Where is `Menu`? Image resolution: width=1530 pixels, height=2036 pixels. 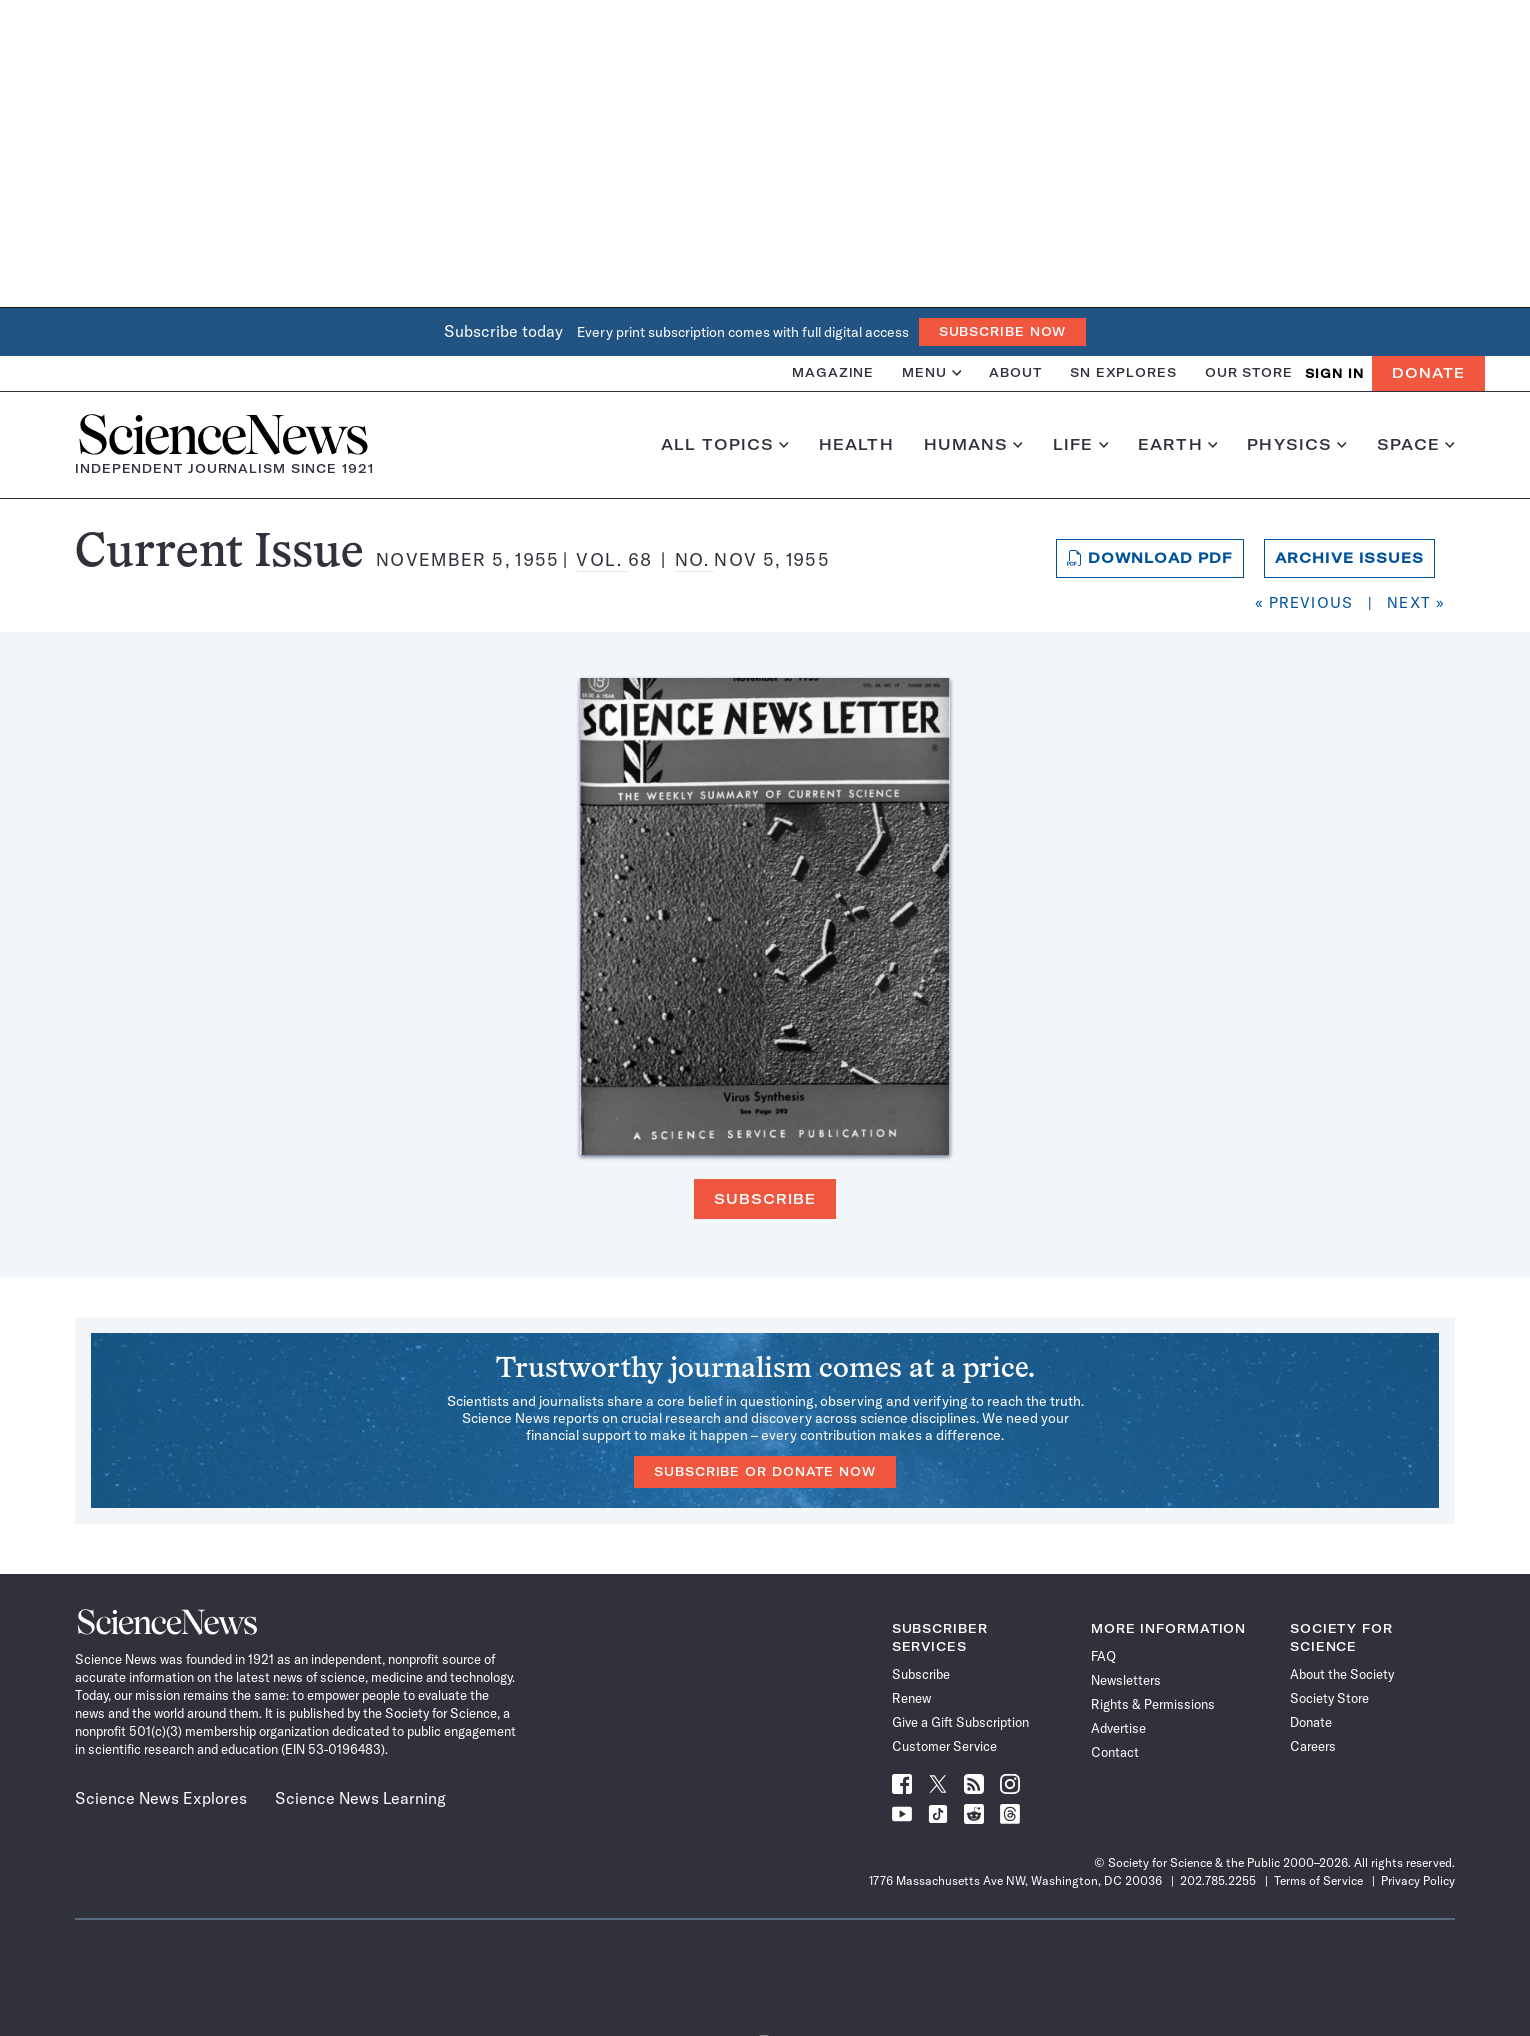
Menu is located at coordinates (931, 372).